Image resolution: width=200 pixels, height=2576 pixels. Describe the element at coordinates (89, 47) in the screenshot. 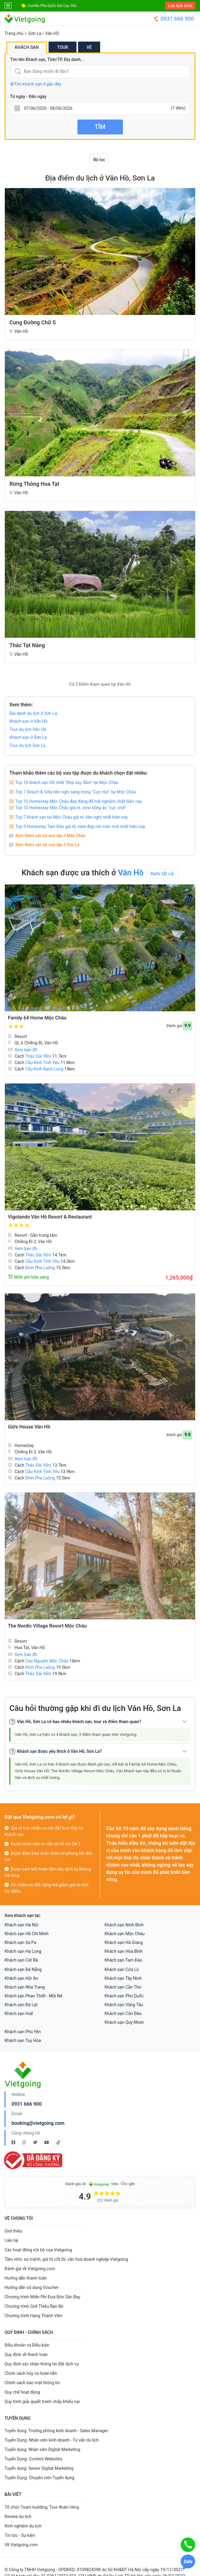

I see `Vé [tab]` at that location.